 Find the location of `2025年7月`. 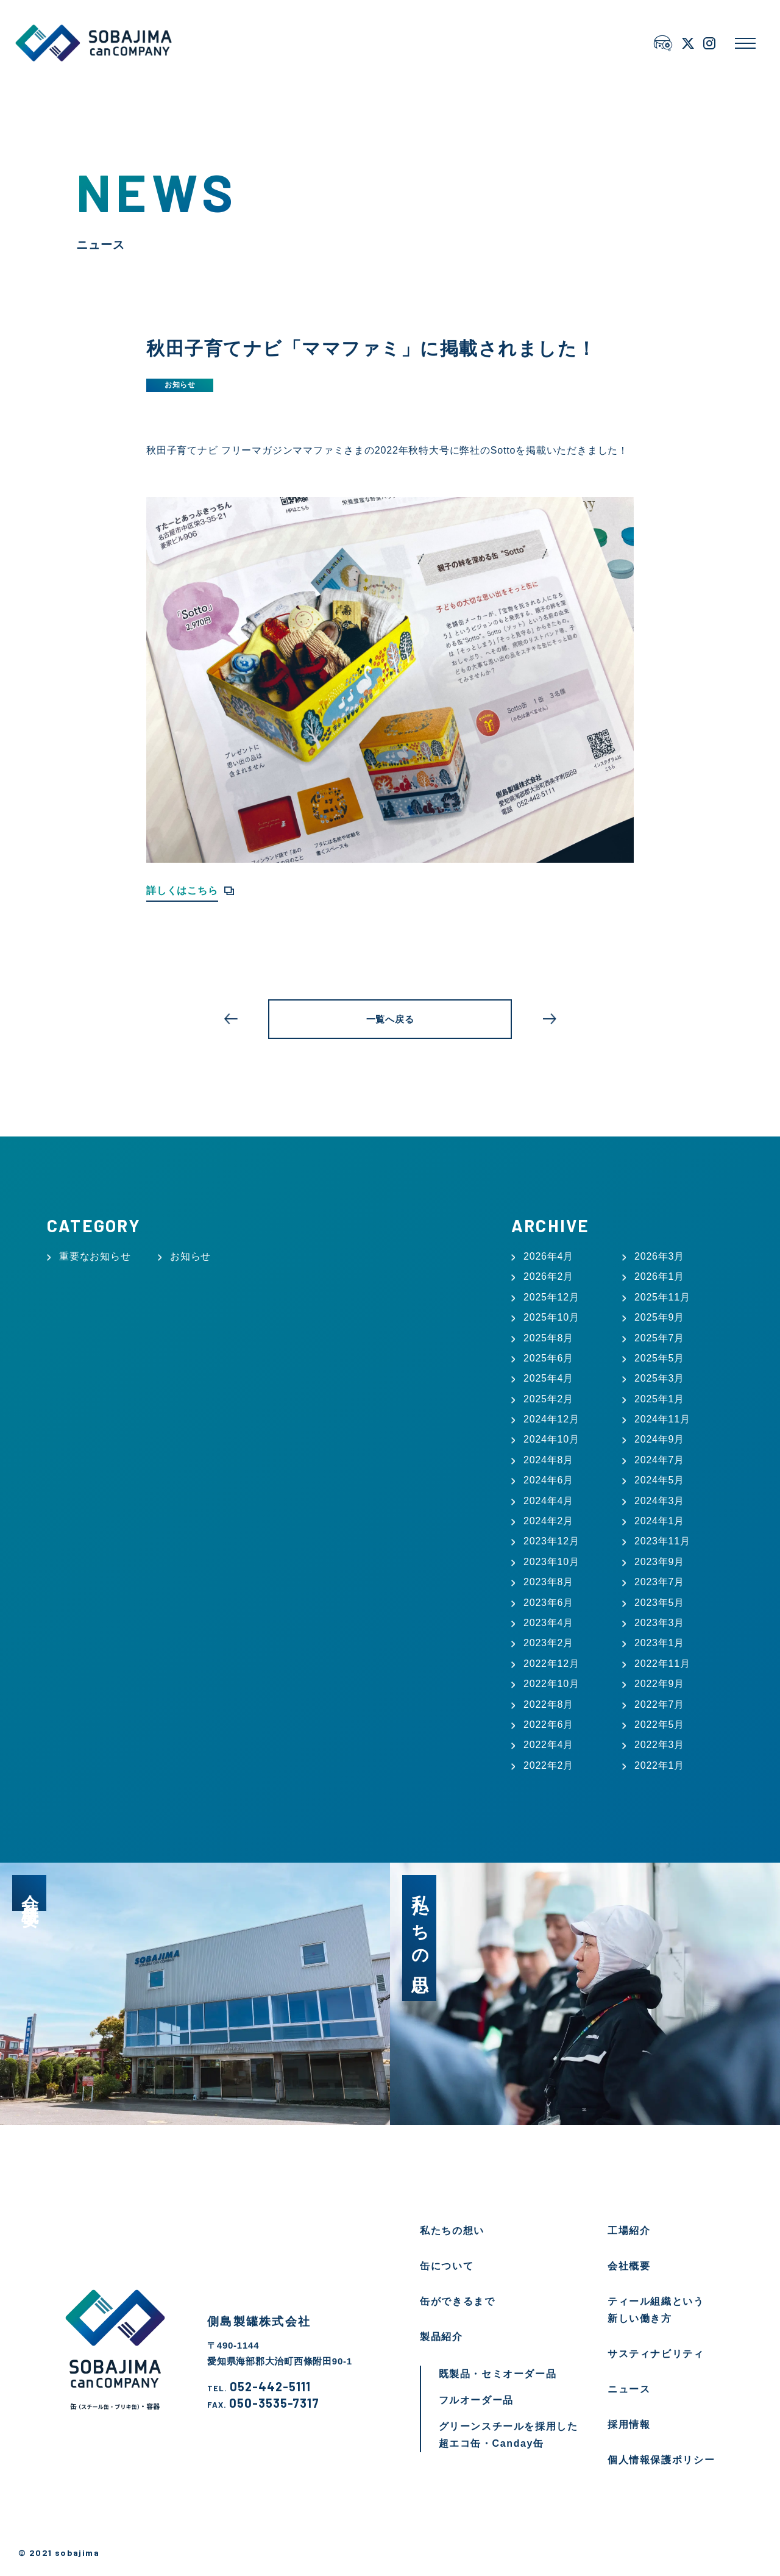

2025年7月 is located at coordinates (659, 1338).